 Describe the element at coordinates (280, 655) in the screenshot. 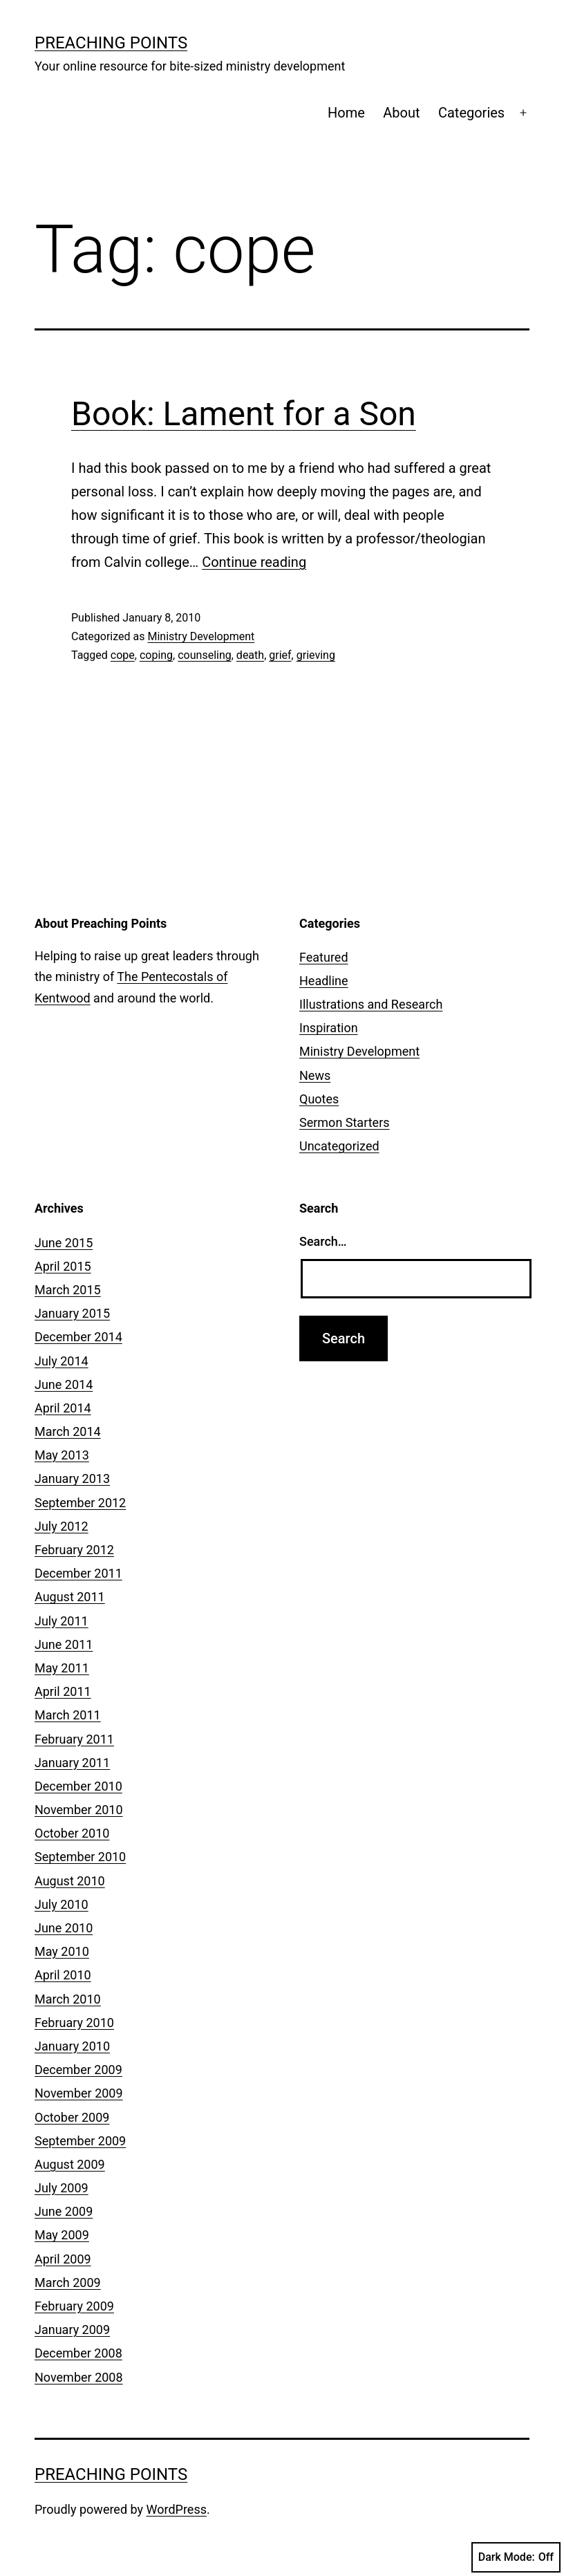

I see `grief` at that location.